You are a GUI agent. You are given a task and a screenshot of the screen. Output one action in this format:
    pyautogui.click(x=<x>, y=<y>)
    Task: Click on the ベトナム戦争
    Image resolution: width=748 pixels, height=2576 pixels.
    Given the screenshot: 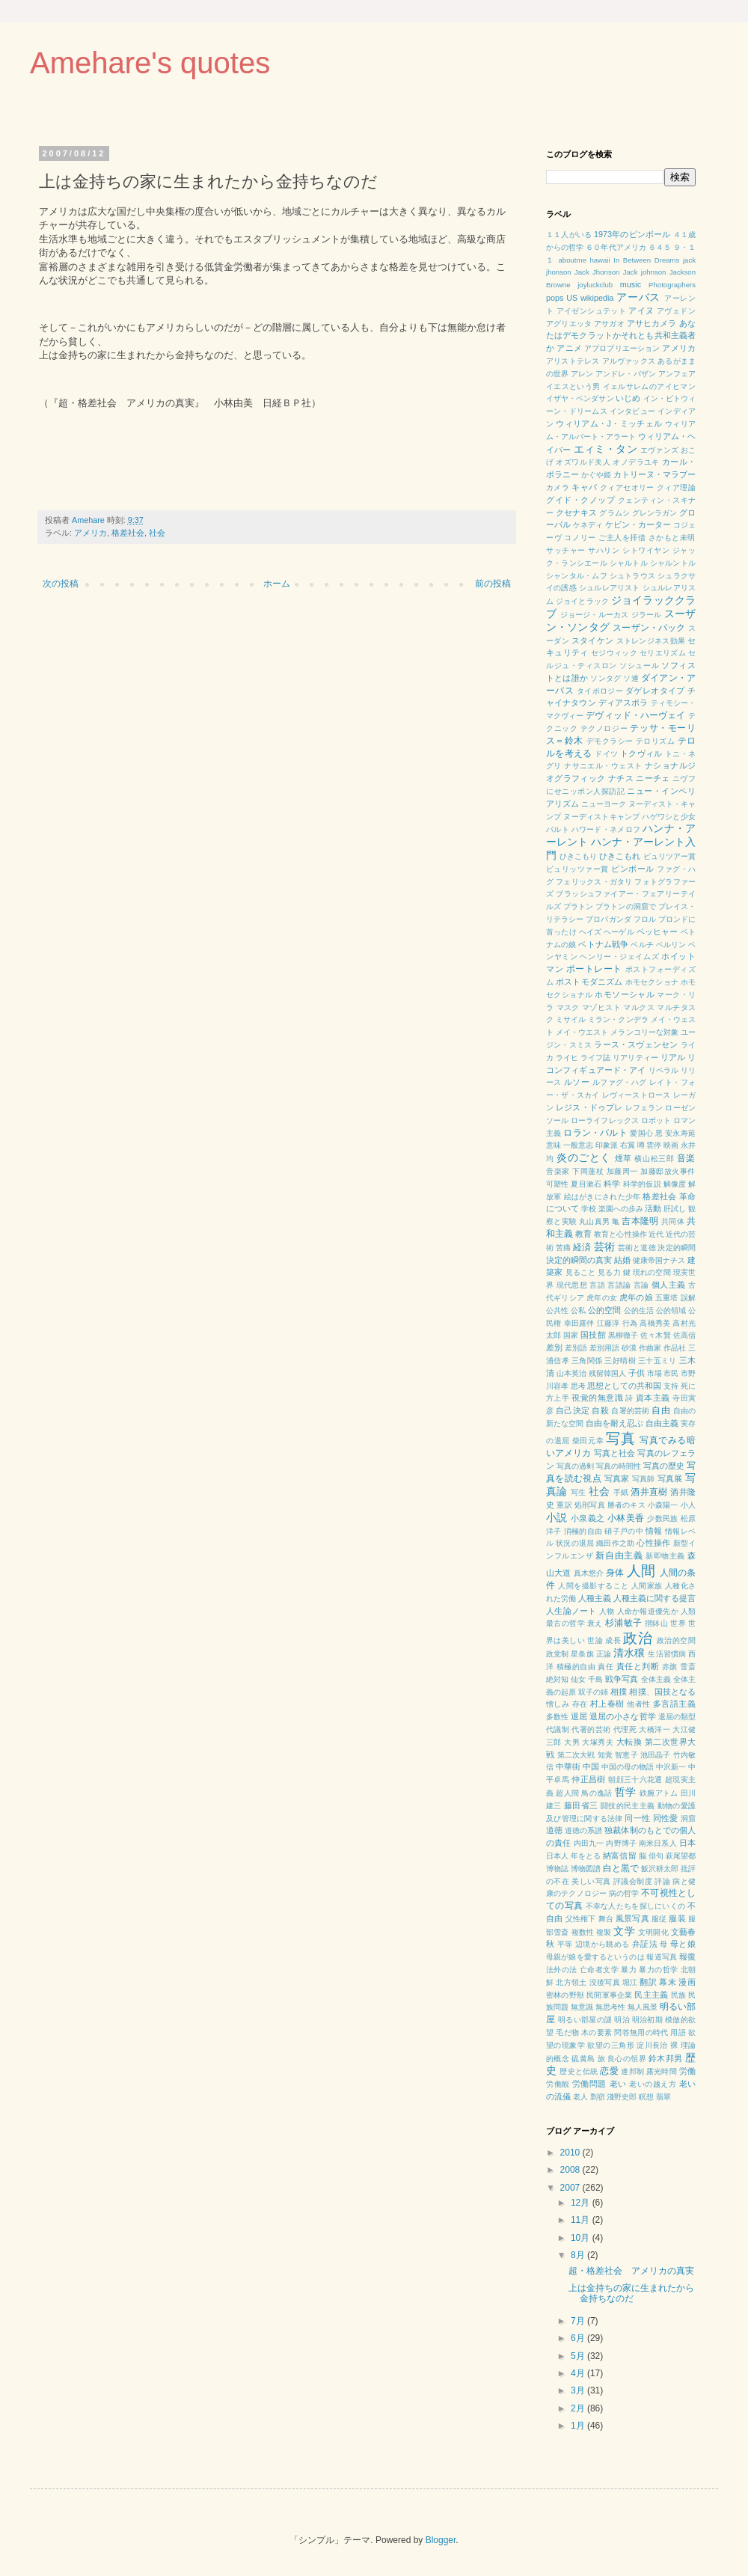 What is the action you would take?
    pyautogui.click(x=603, y=944)
    